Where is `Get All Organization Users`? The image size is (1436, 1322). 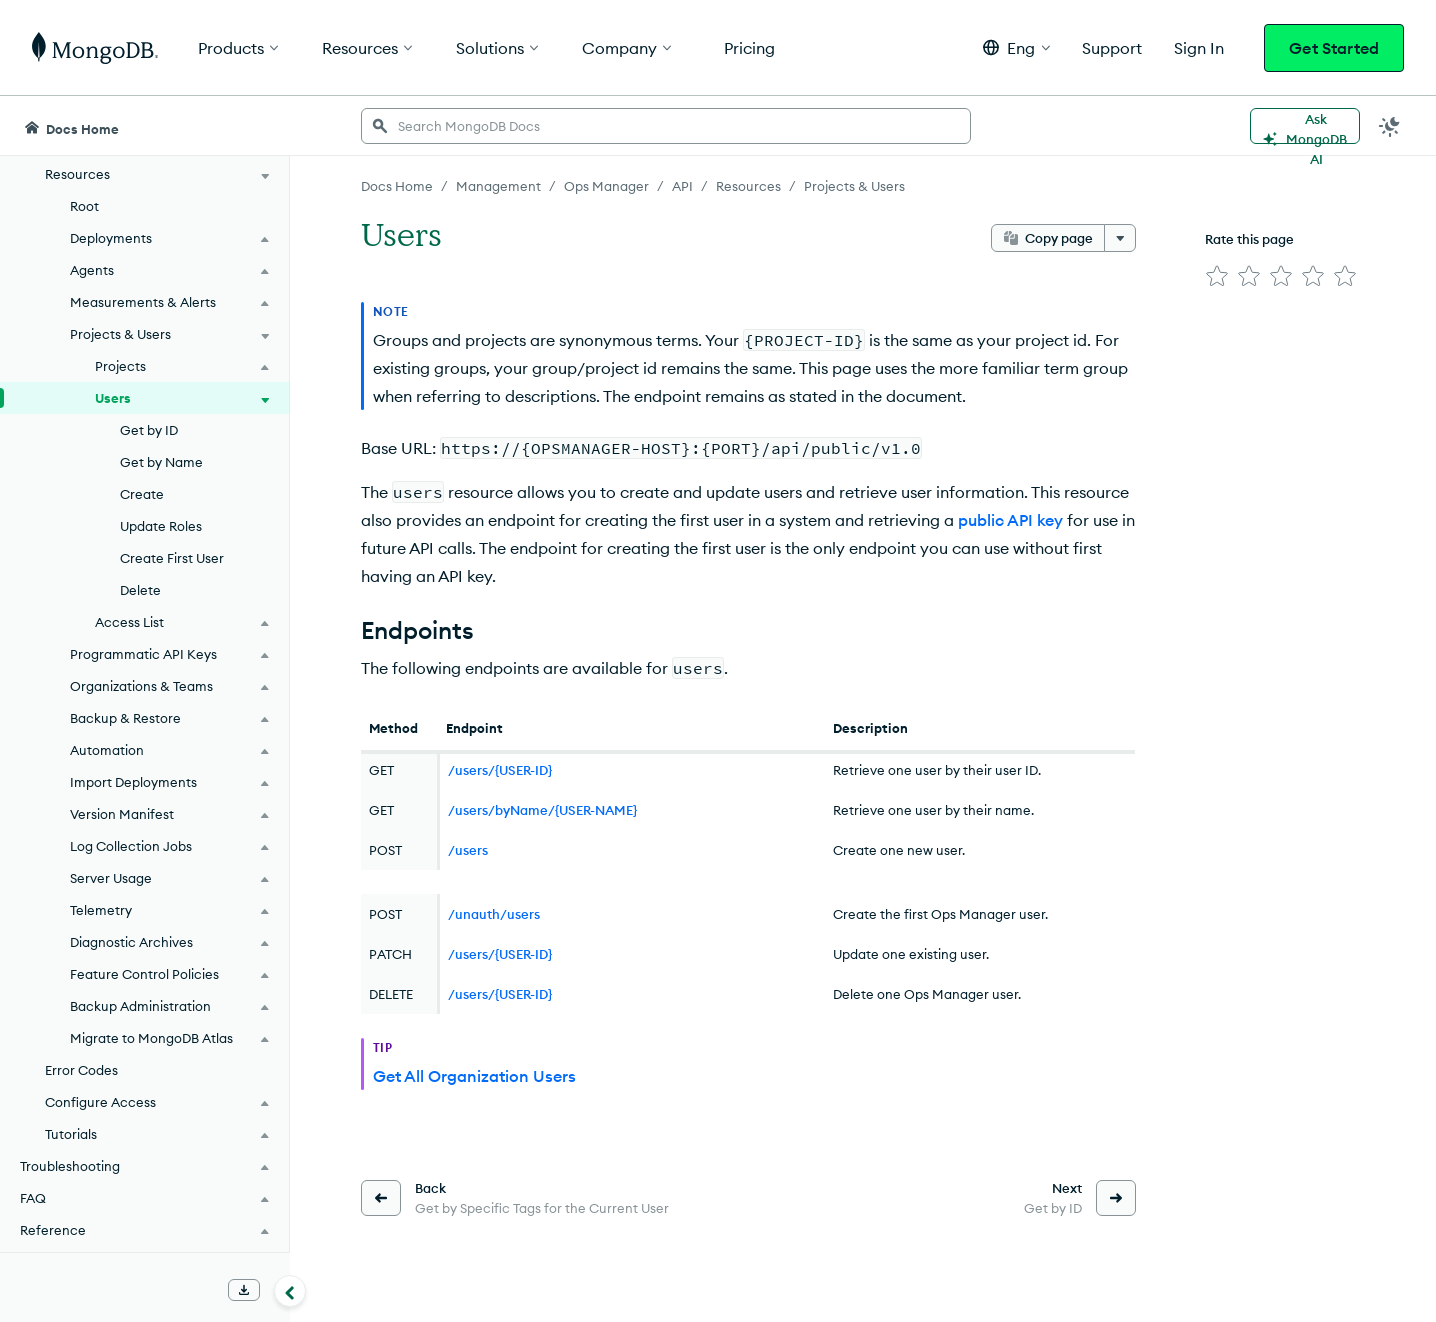 Get All Organization Users is located at coordinates (474, 1076).